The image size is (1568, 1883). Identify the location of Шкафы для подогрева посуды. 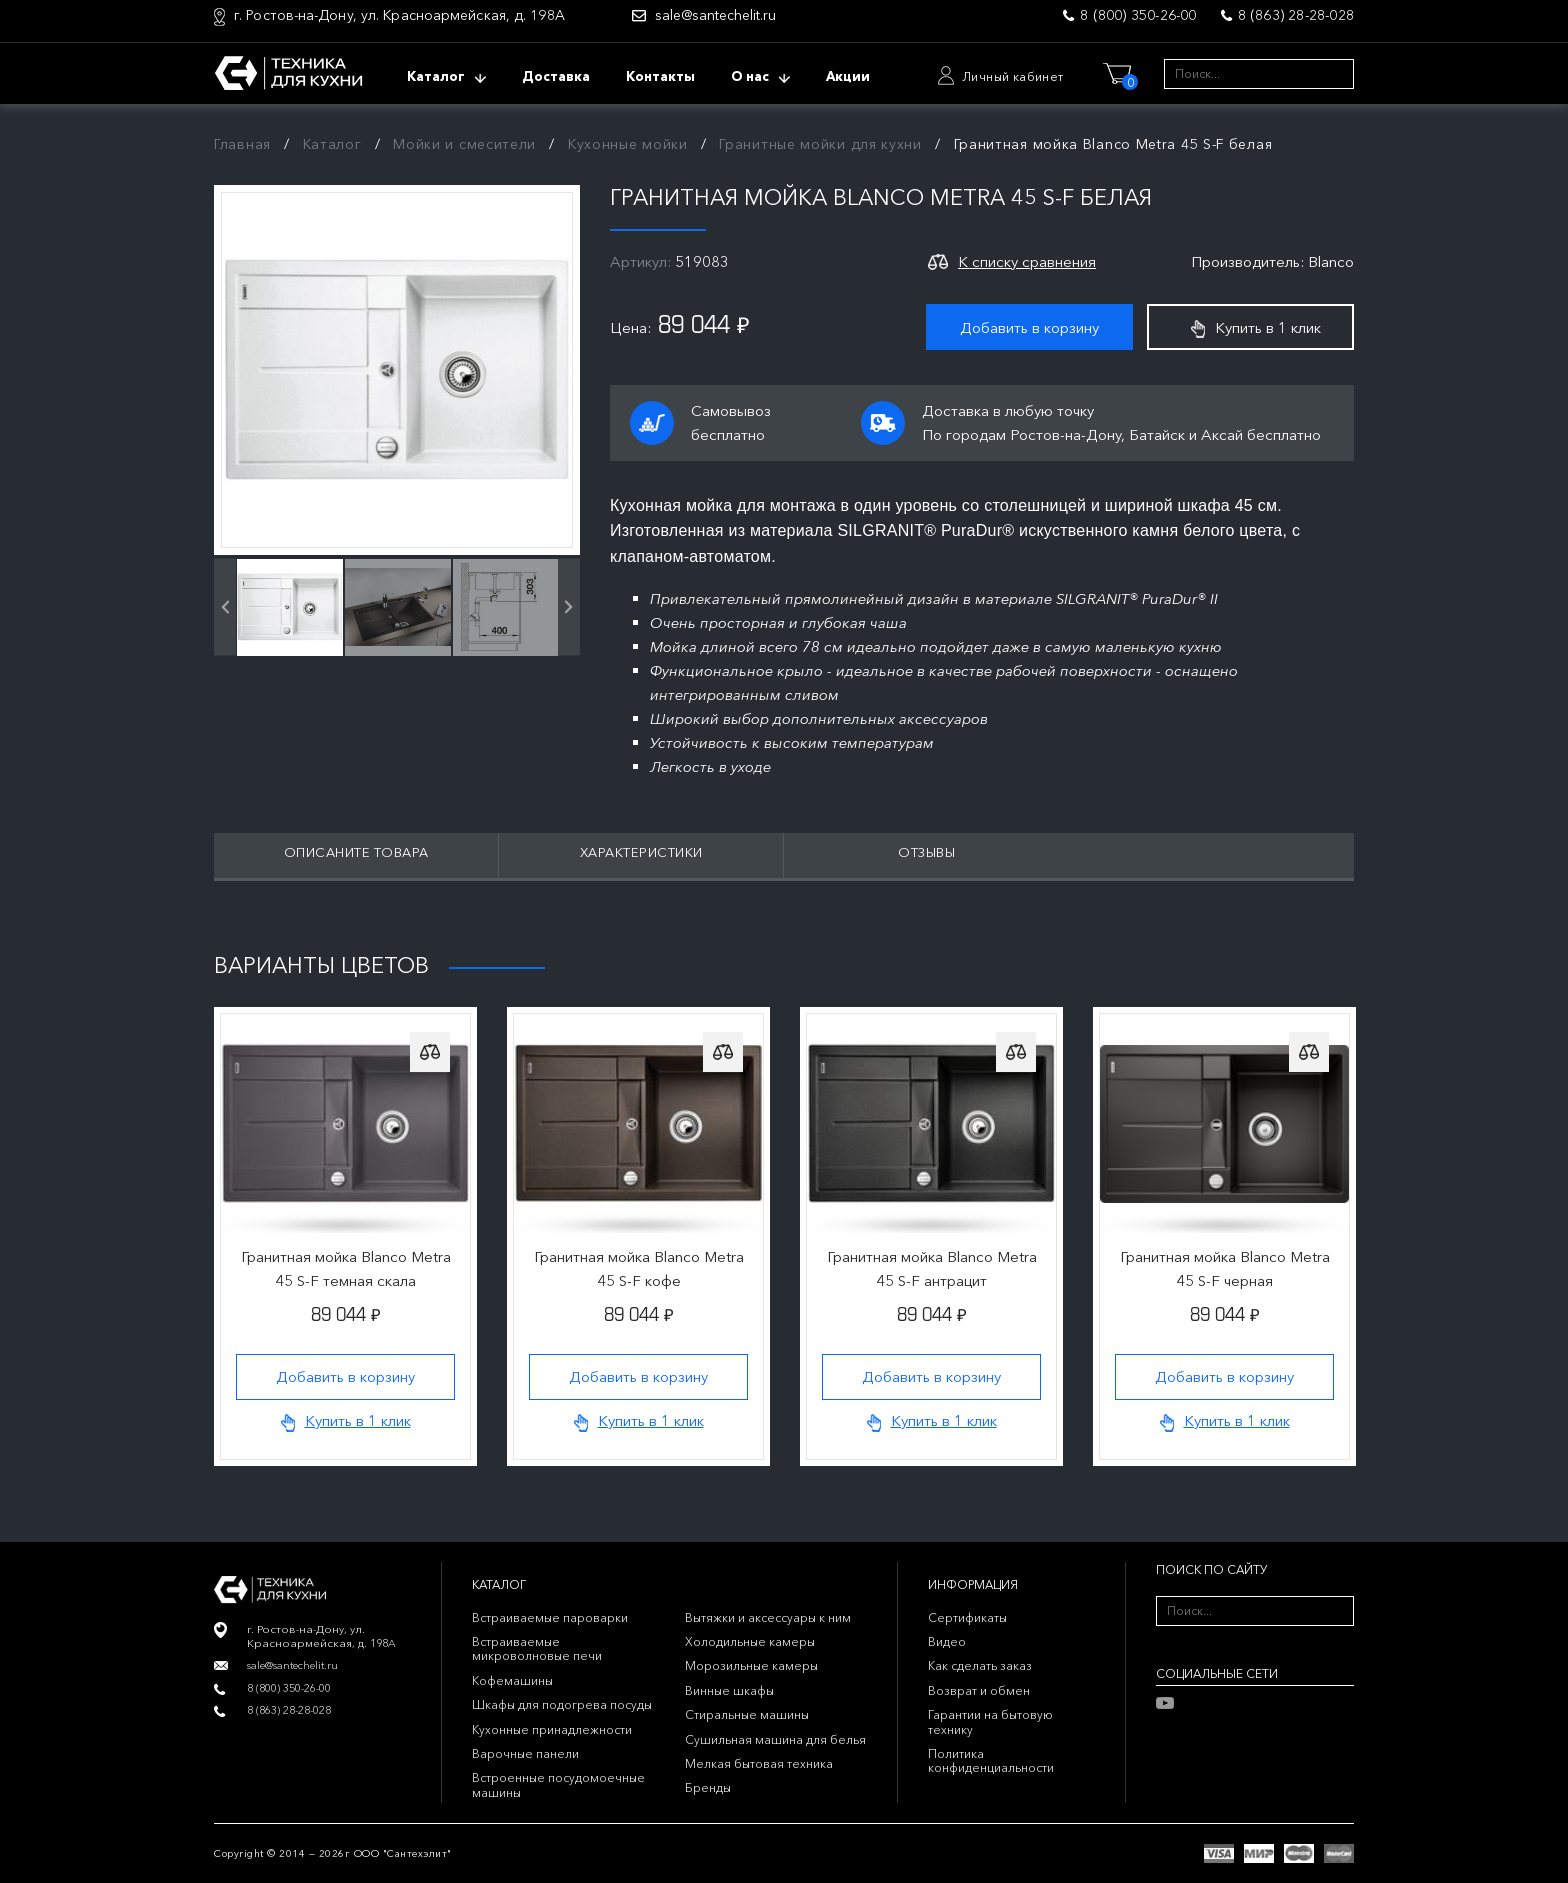
(562, 1704).